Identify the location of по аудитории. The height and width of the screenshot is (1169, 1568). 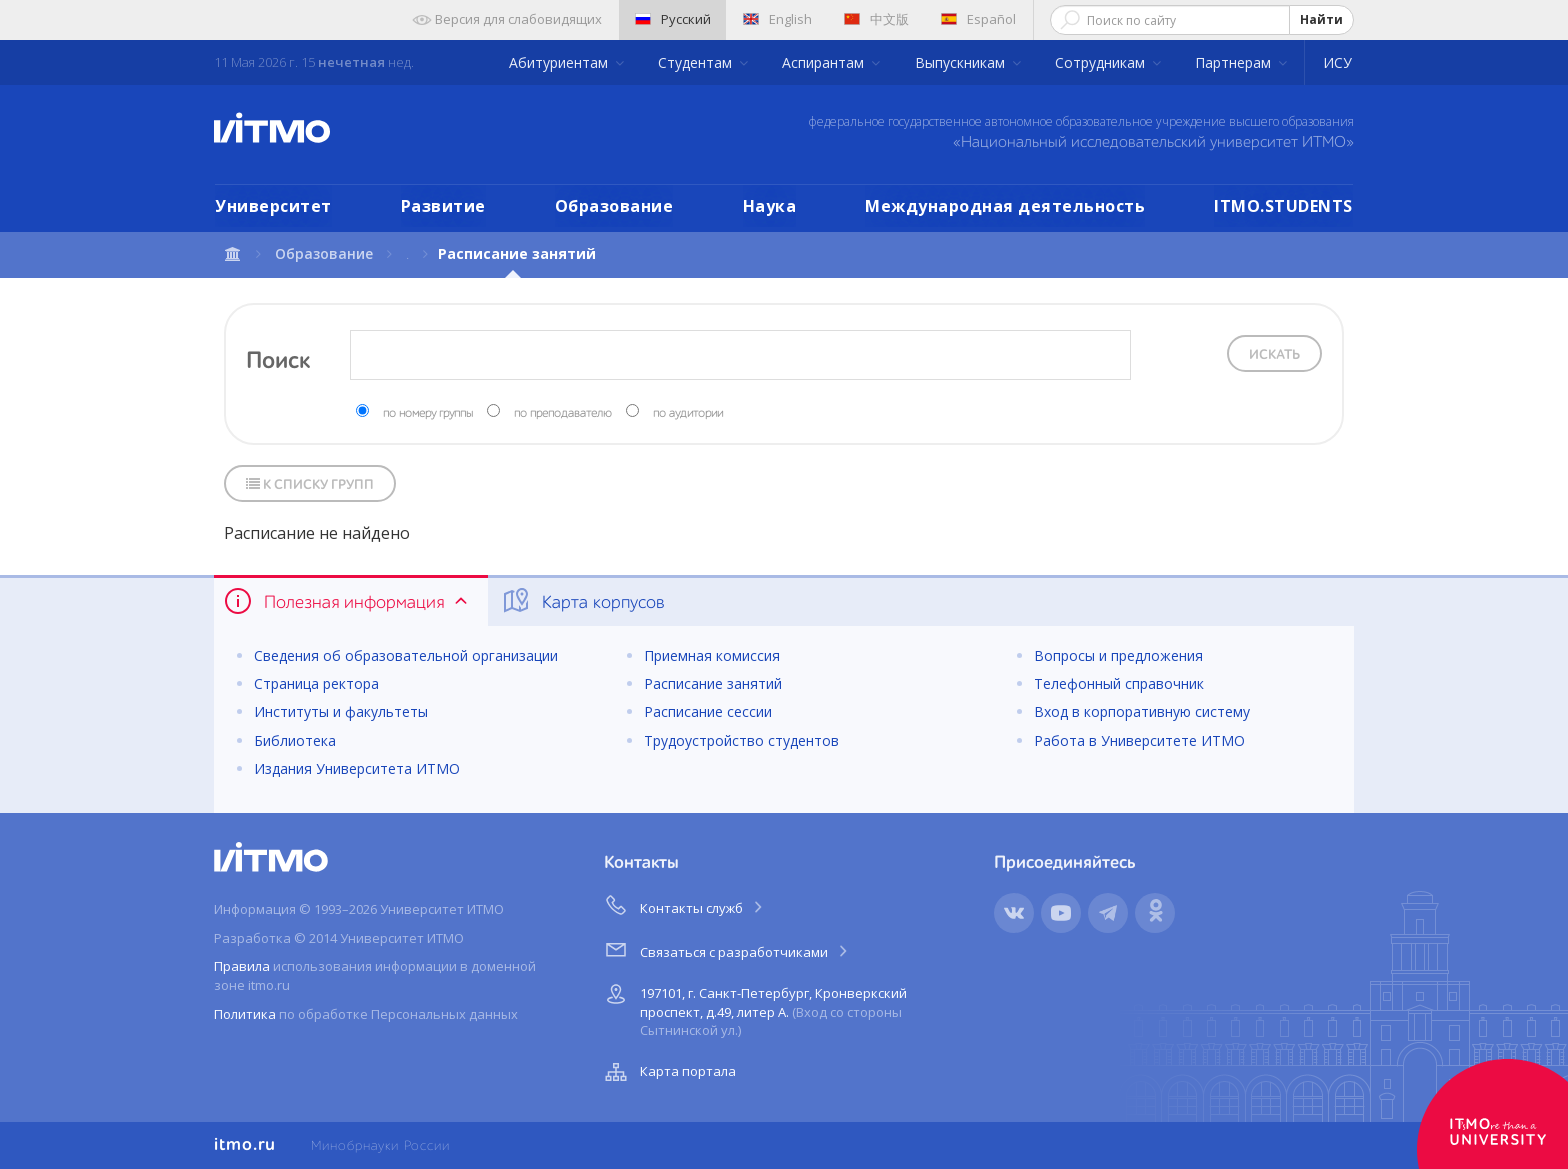
(688, 414).